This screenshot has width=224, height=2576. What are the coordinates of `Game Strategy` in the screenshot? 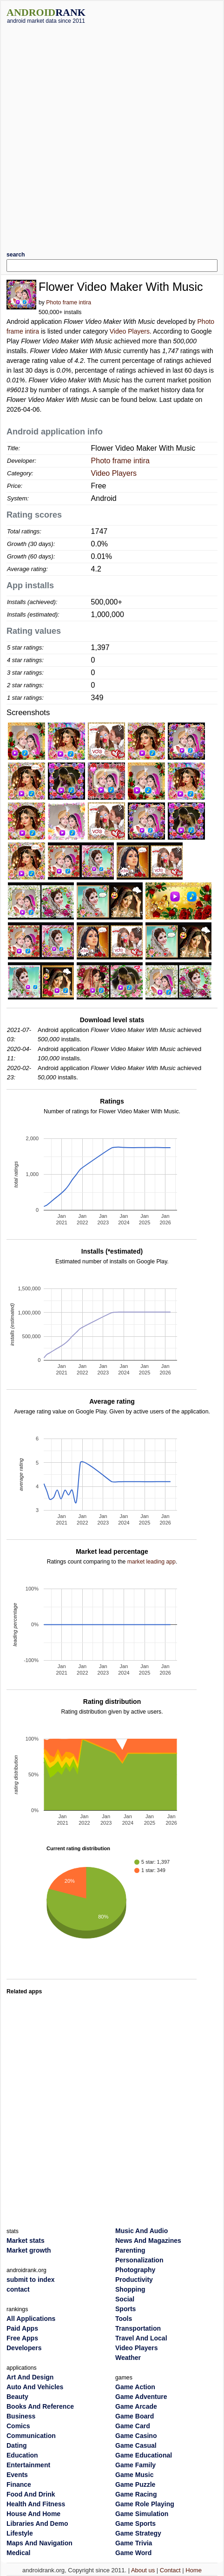 It's located at (138, 2533).